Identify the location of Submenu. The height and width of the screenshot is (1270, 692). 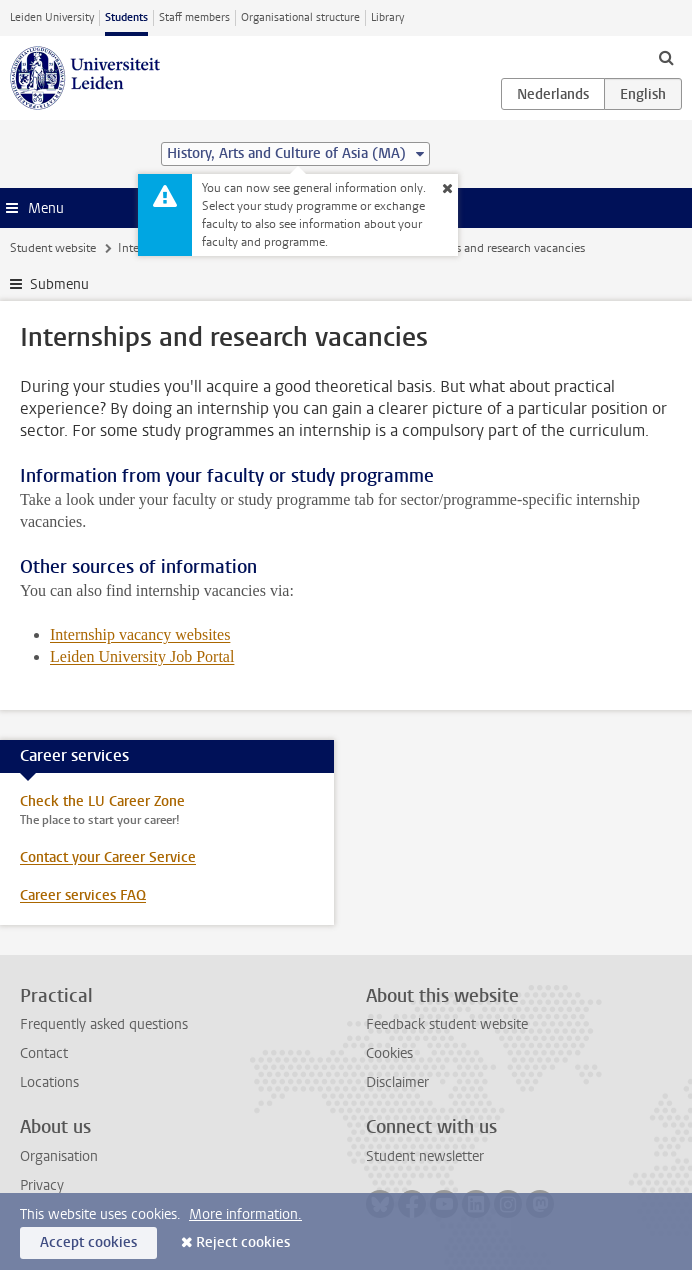
(59, 284).